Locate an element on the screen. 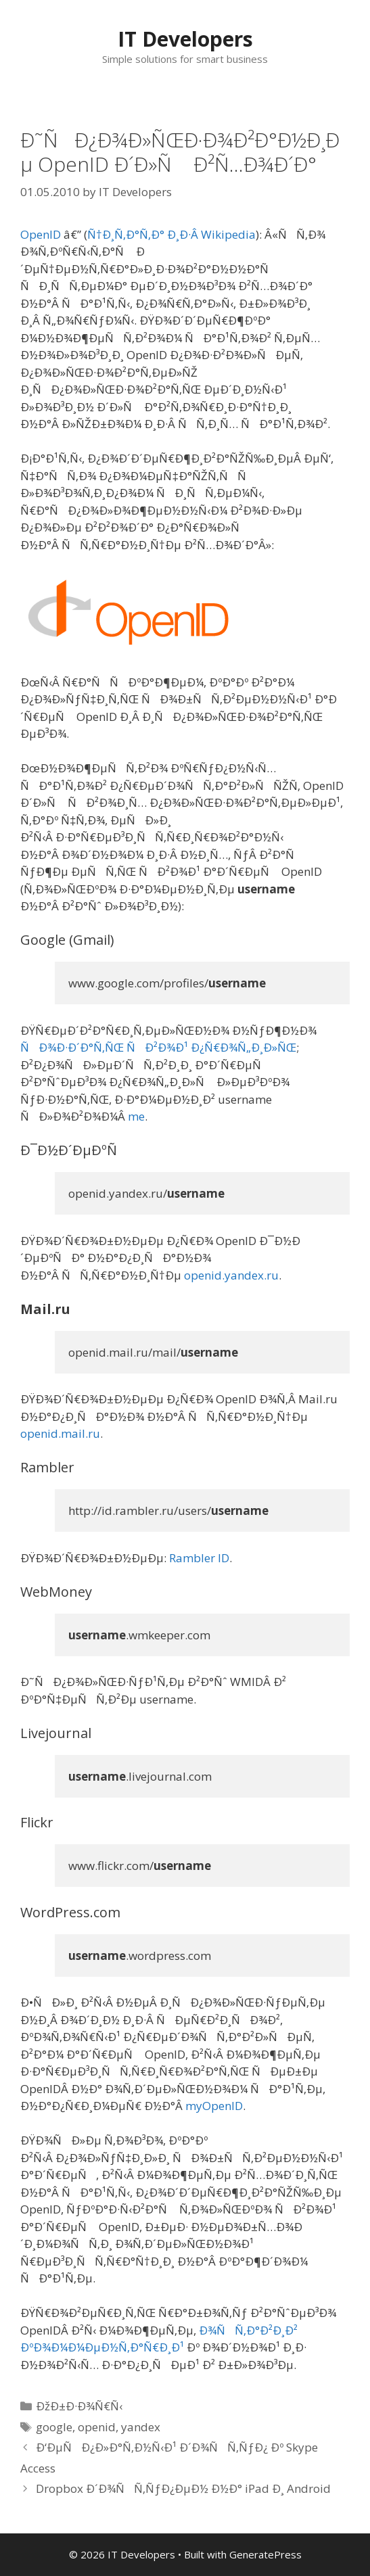  openid is located at coordinates (97, 2427).